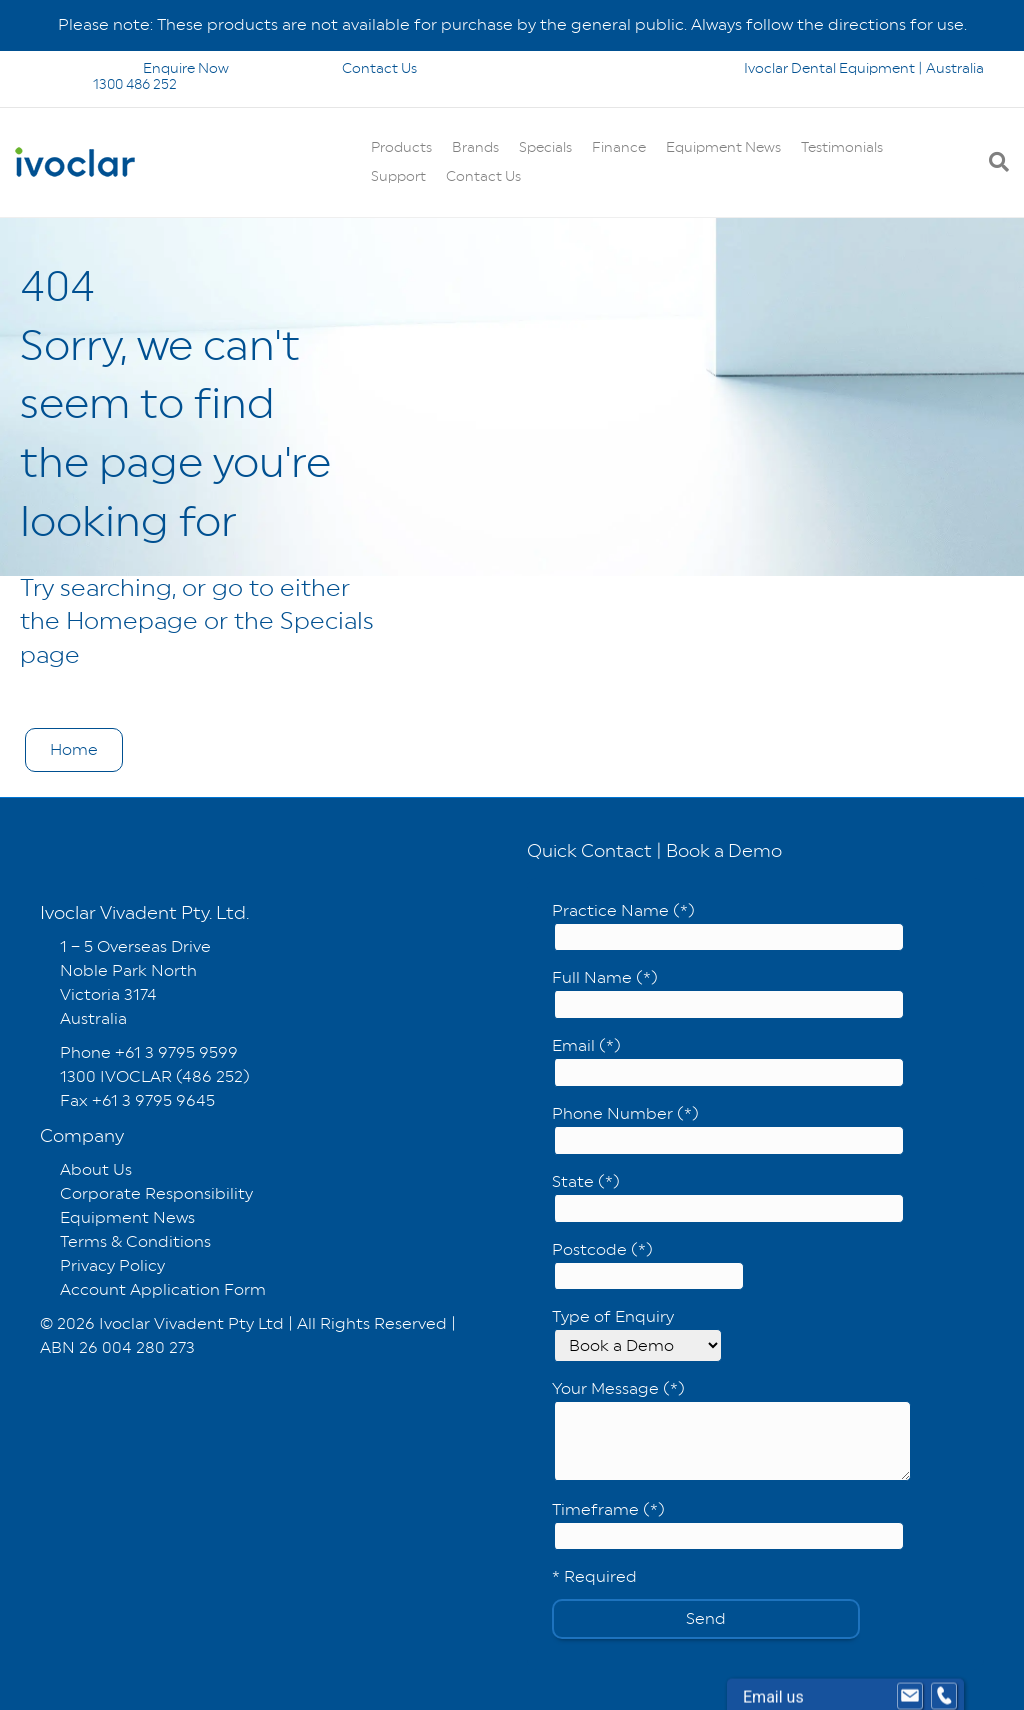 The image size is (1024, 1710). What do you see at coordinates (731, 1429) in the screenshot?
I see `Your Message (*)` at bounding box center [731, 1429].